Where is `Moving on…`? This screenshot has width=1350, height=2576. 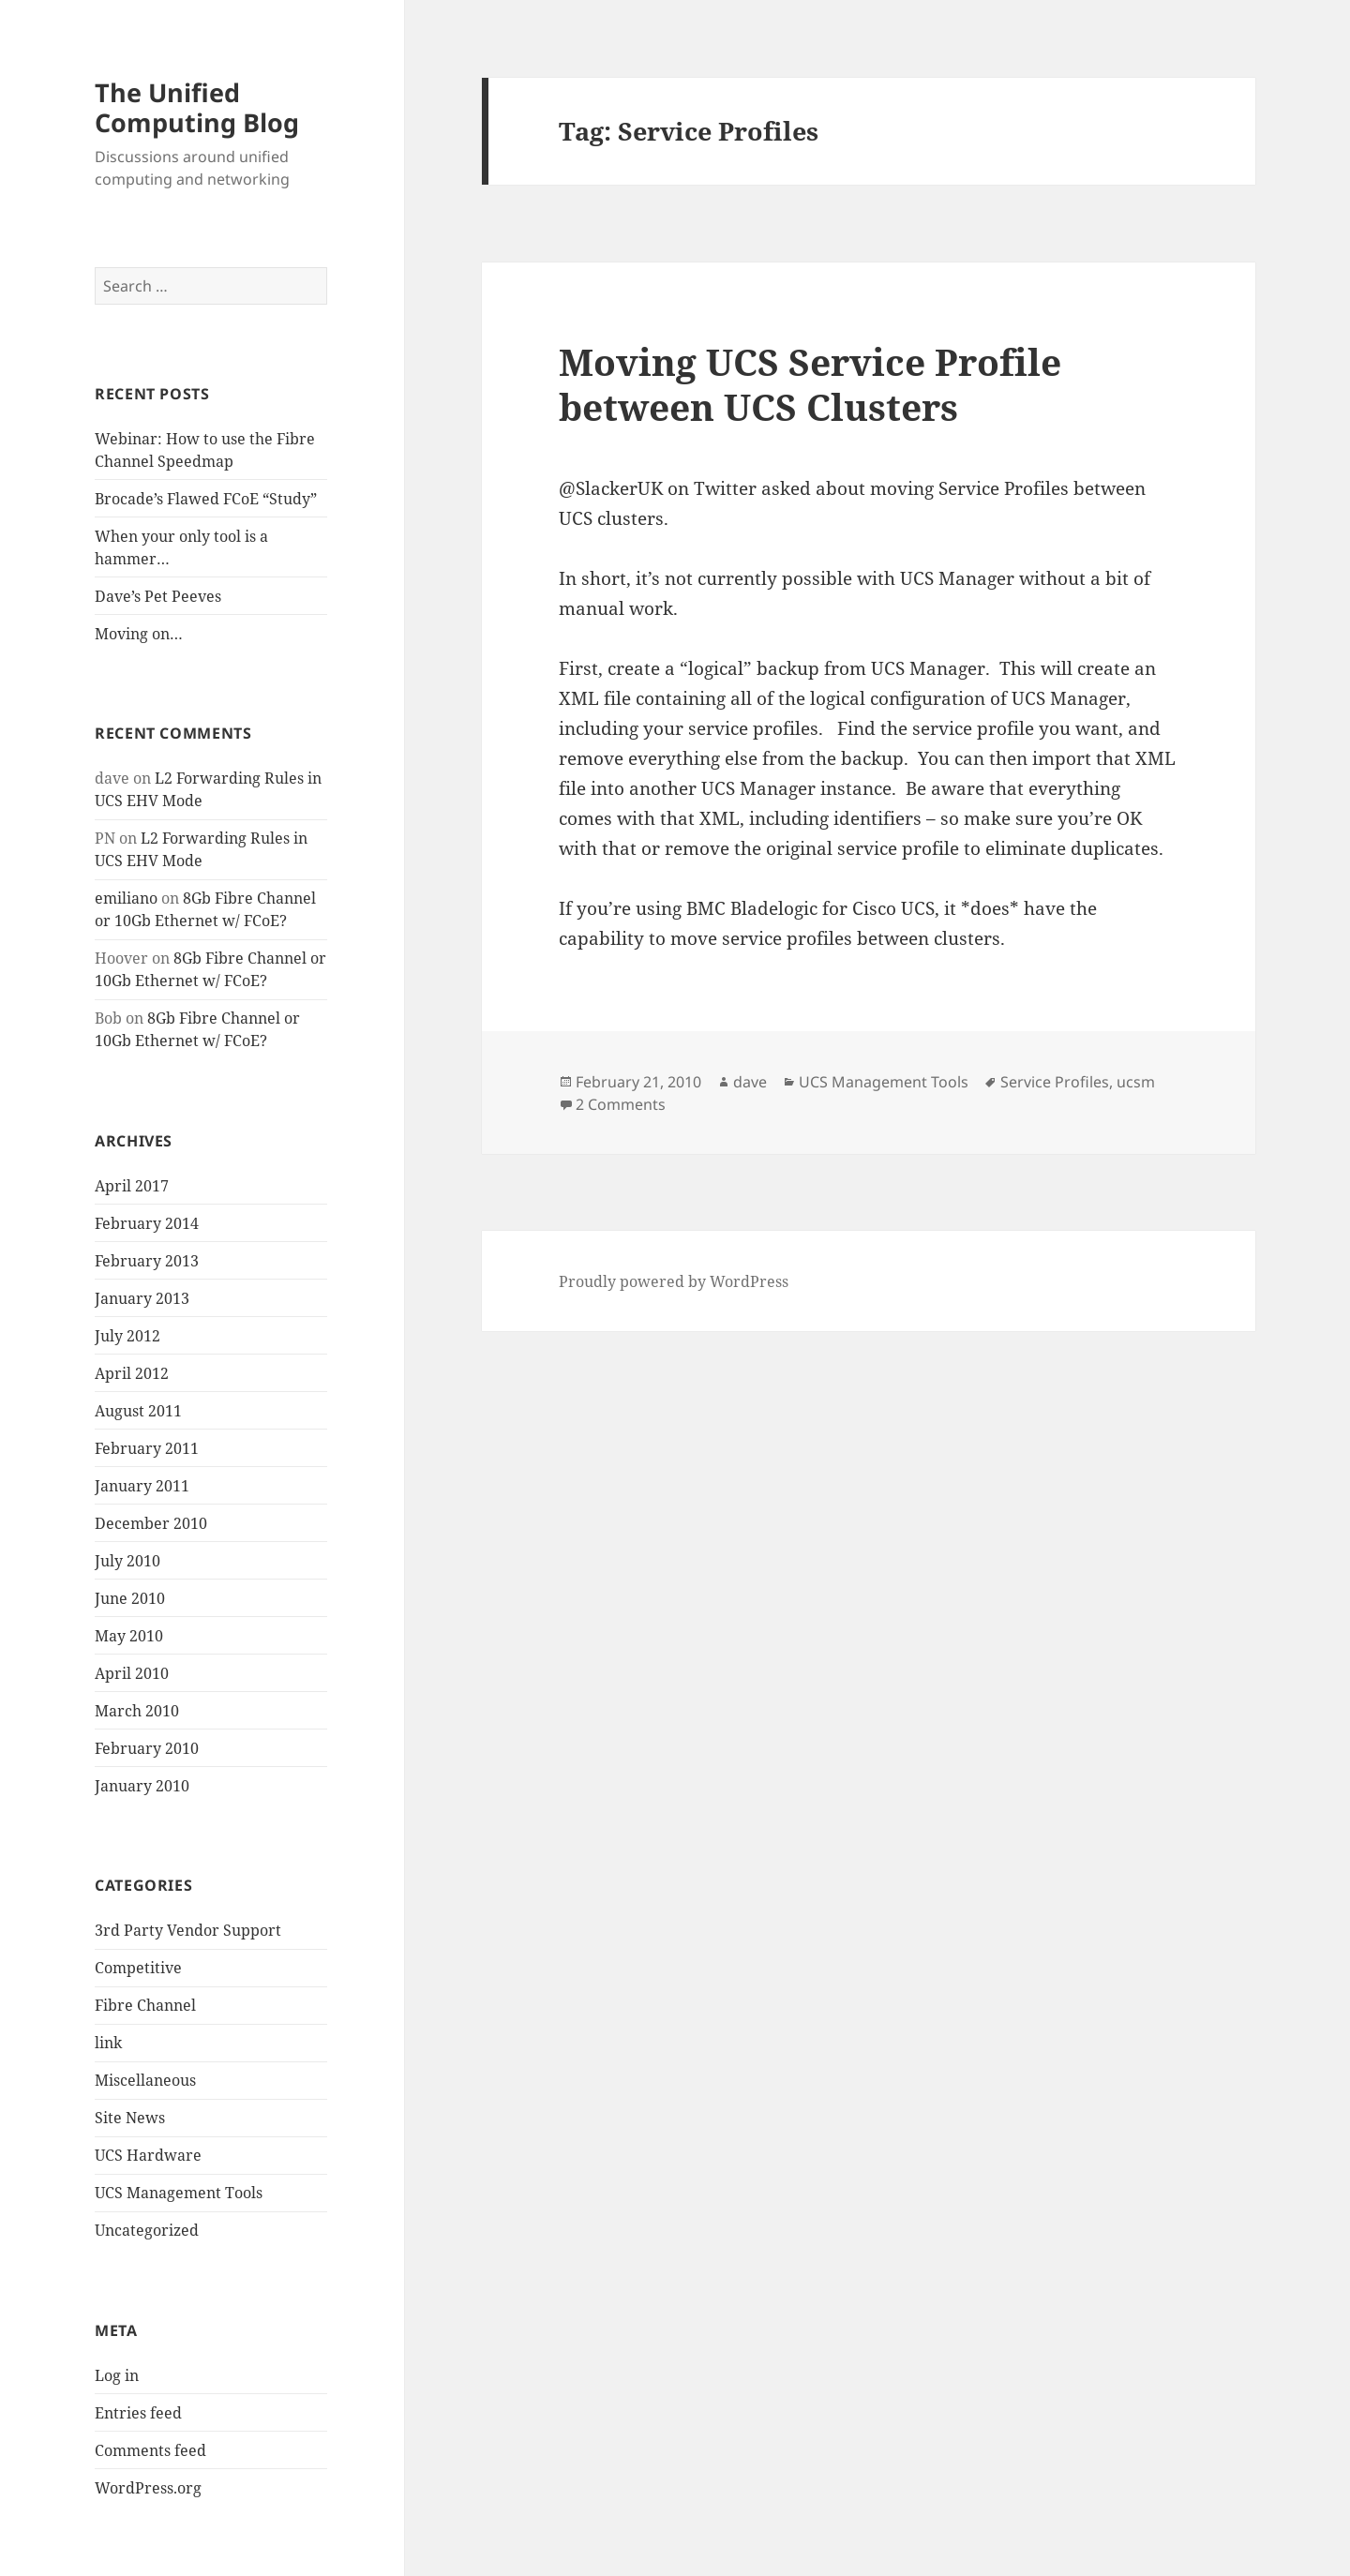
Moving on… is located at coordinates (139, 633).